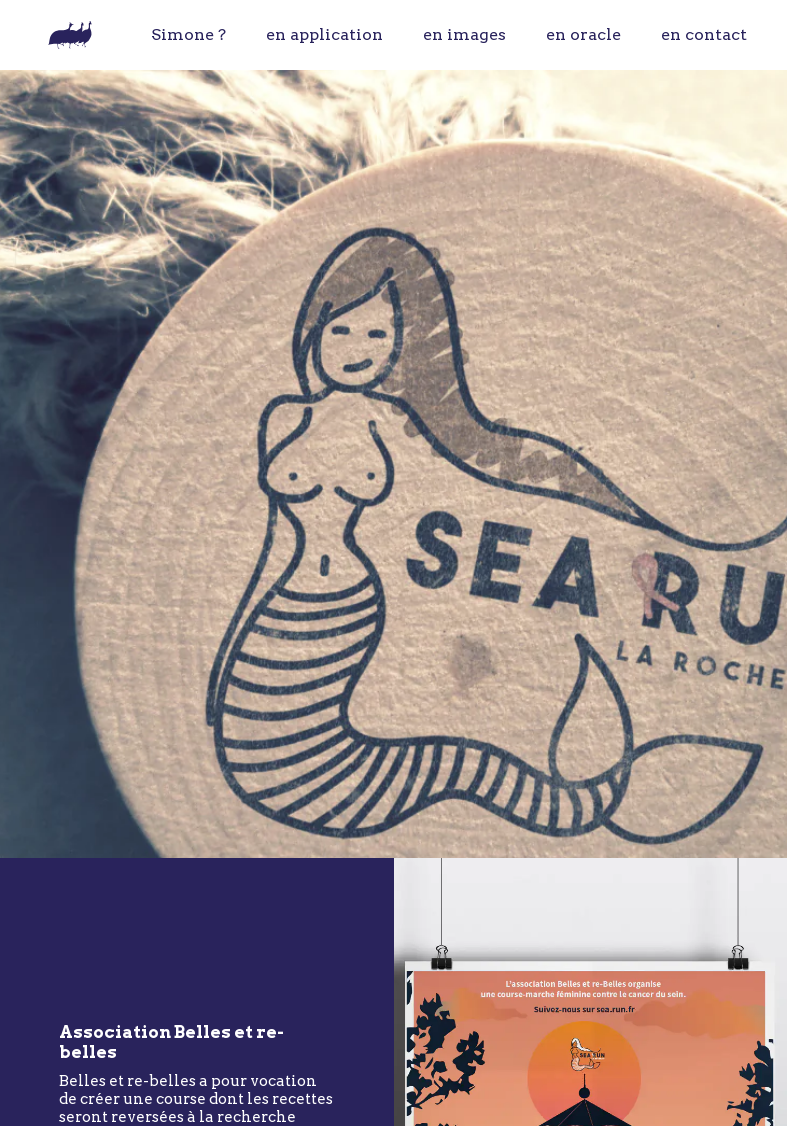  What do you see at coordinates (583, 34) in the screenshot?
I see `en oracle` at bounding box center [583, 34].